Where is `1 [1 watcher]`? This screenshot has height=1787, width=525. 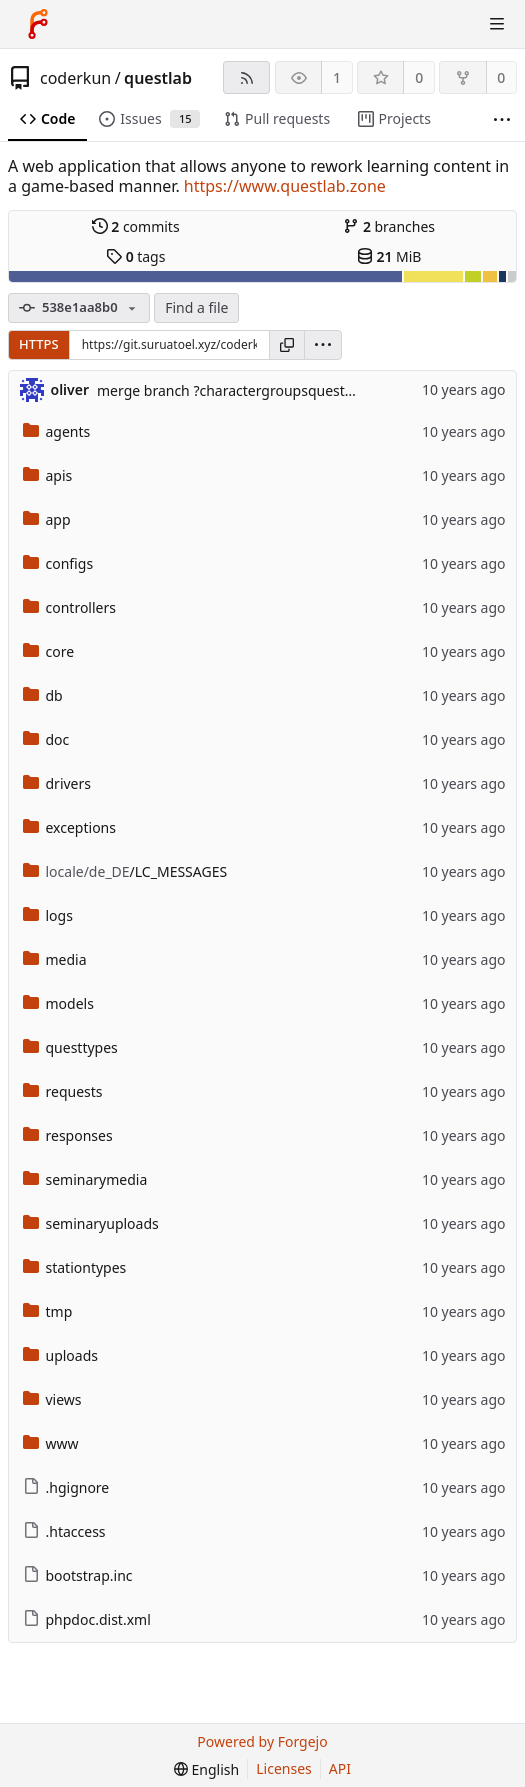
1 [1 watcher] is located at coordinates (337, 77).